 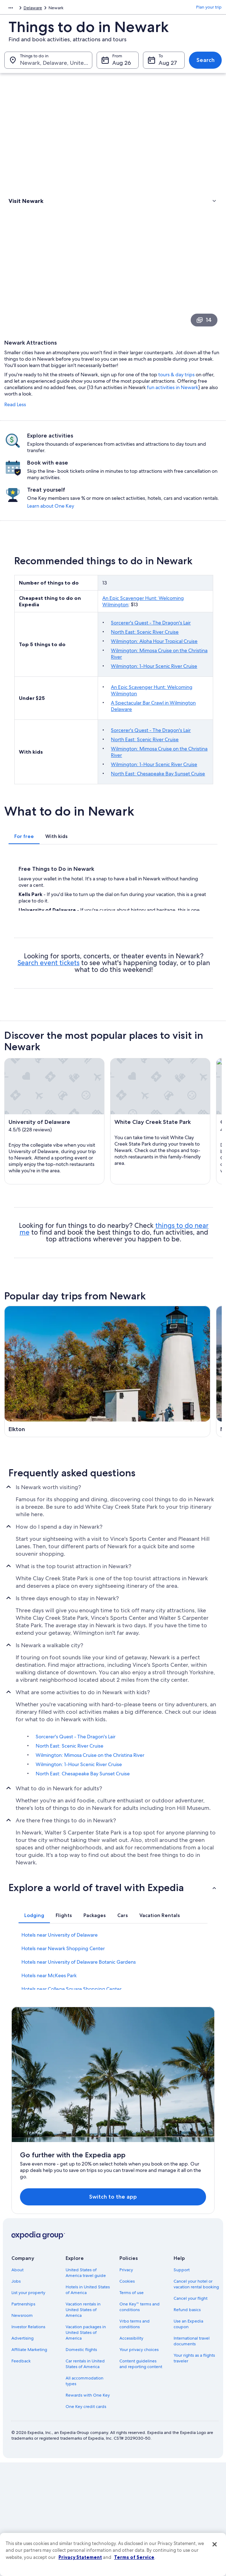 I want to click on North East: Scenic River Cruise [link], so click(x=69, y=1960).